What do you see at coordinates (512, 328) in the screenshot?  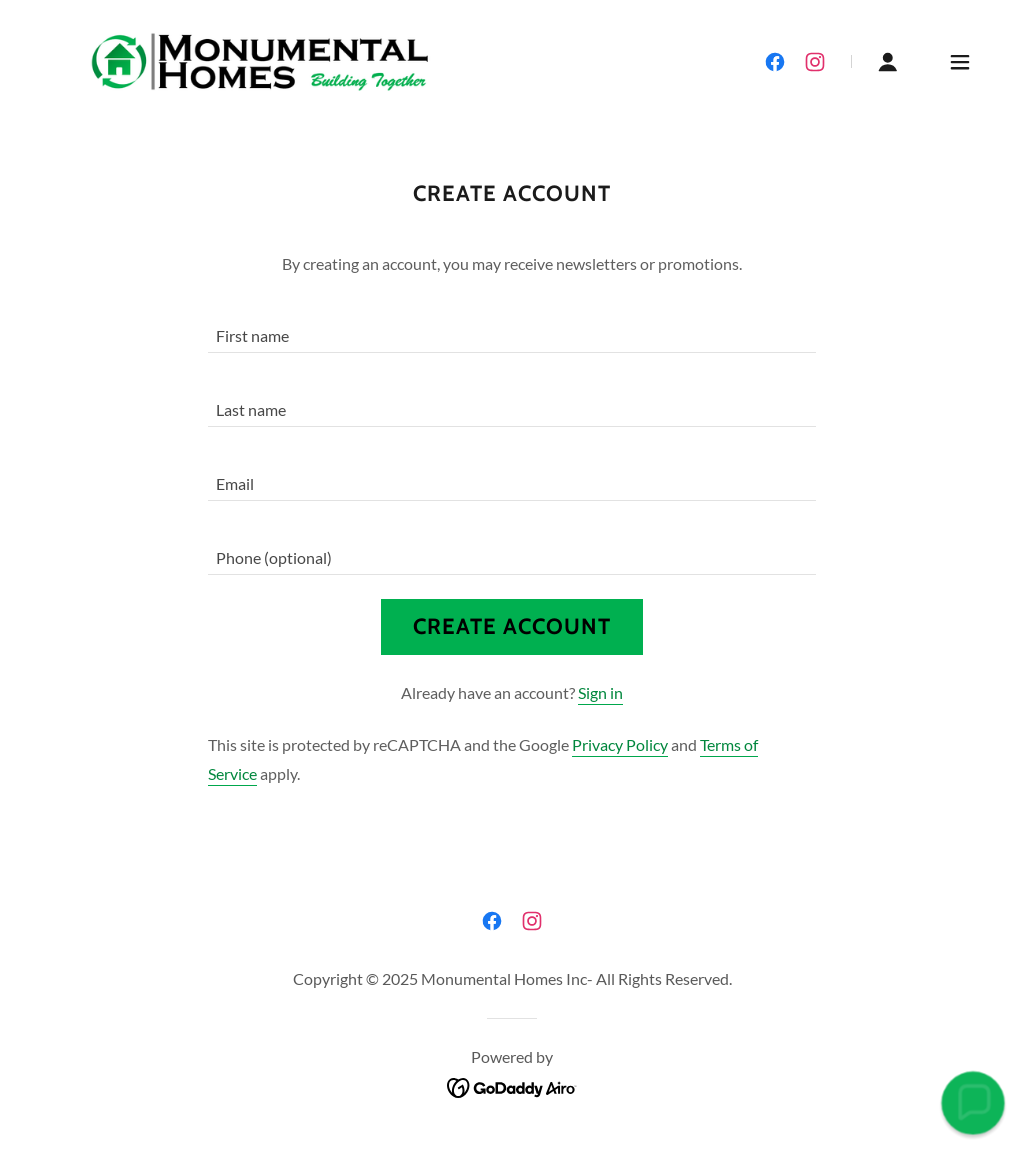 I see `[textbox]` at bounding box center [512, 328].